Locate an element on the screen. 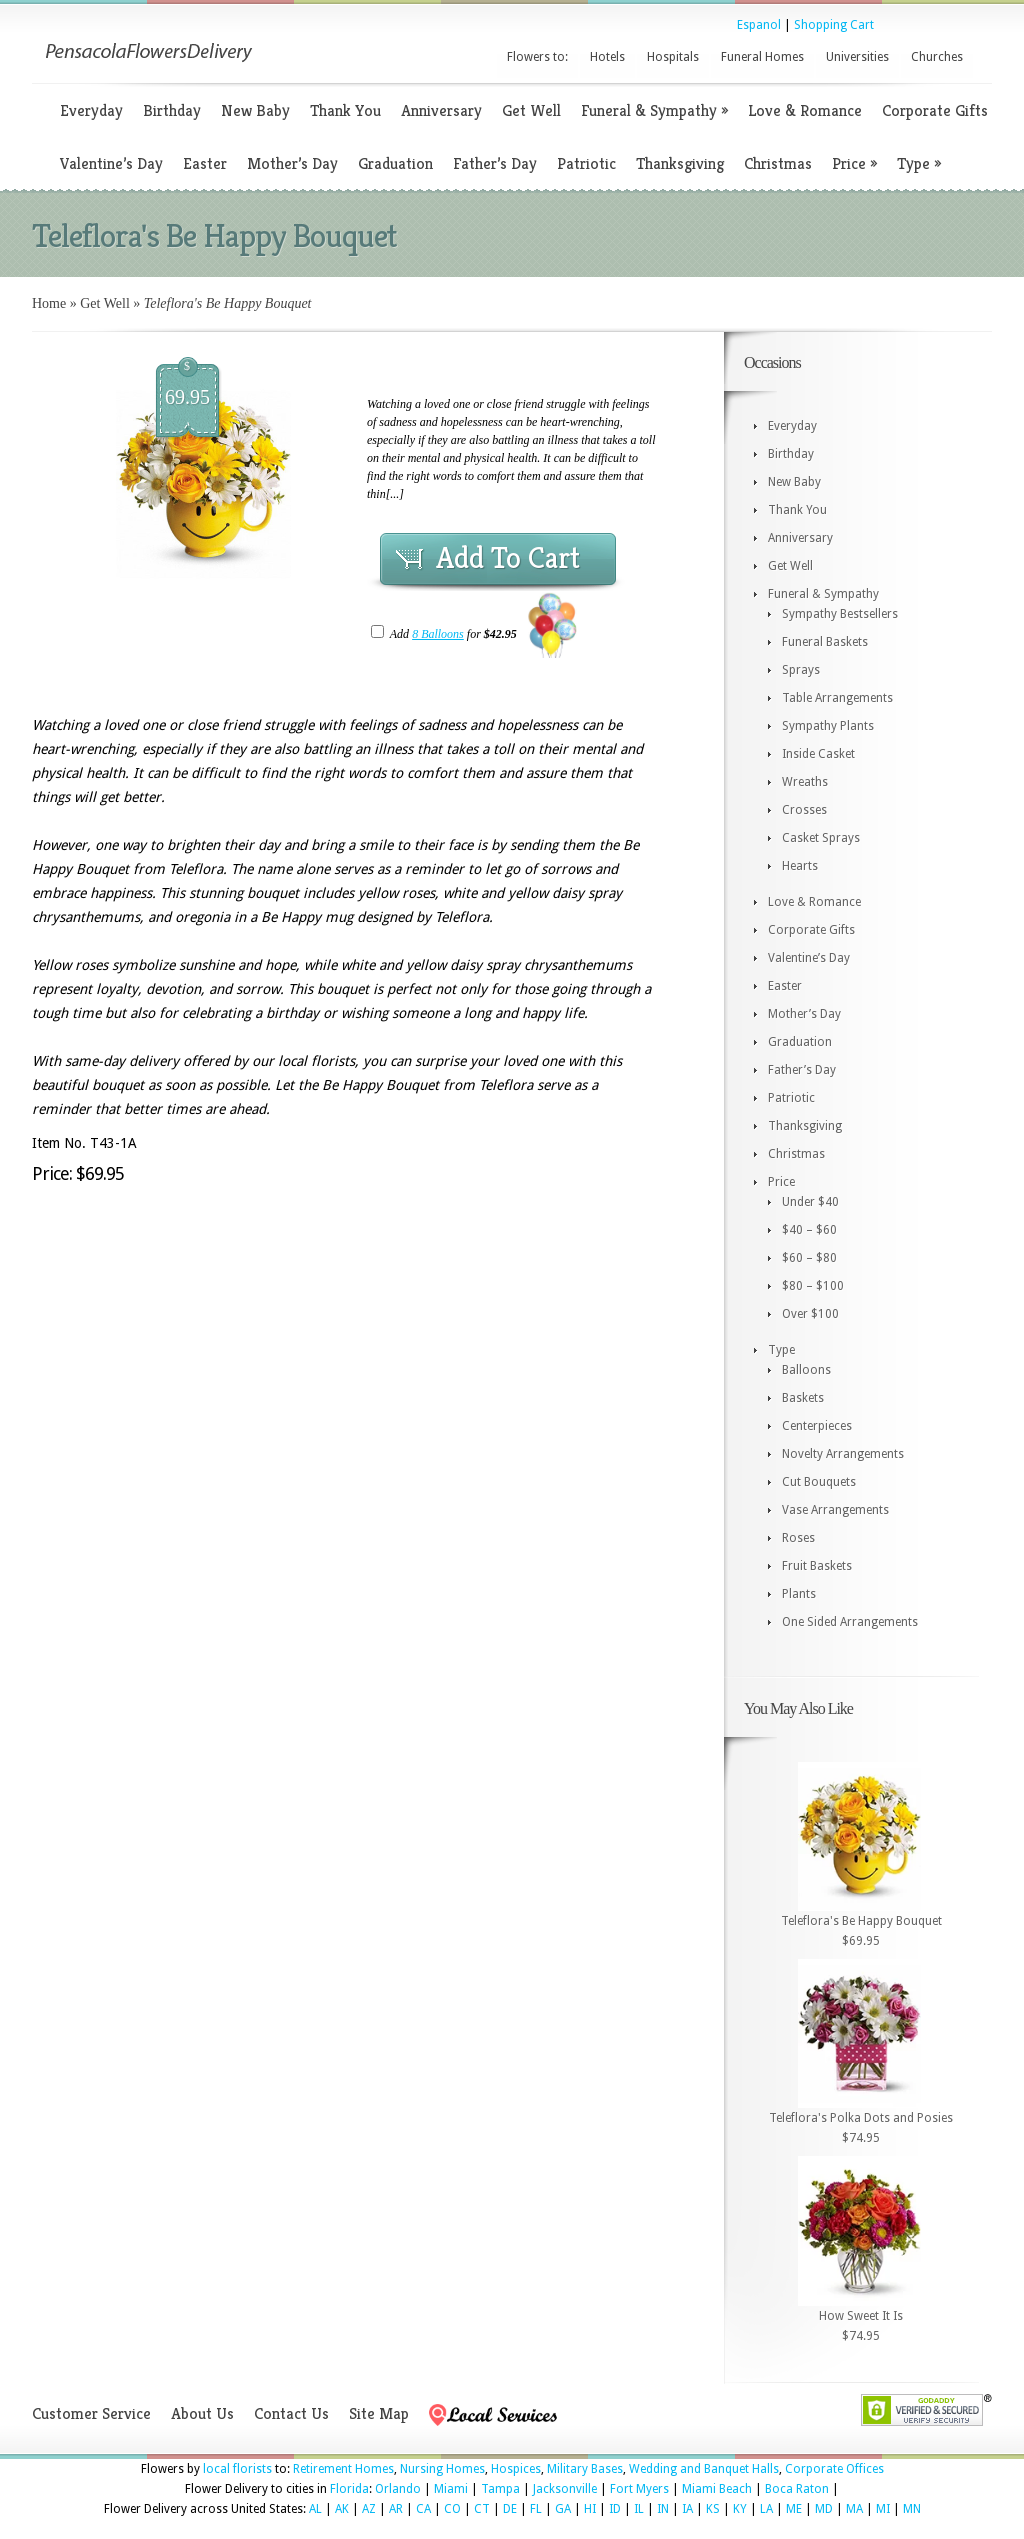 The height and width of the screenshot is (2539, 1024). Funeral Baskets is located at coordinates (825, 642).